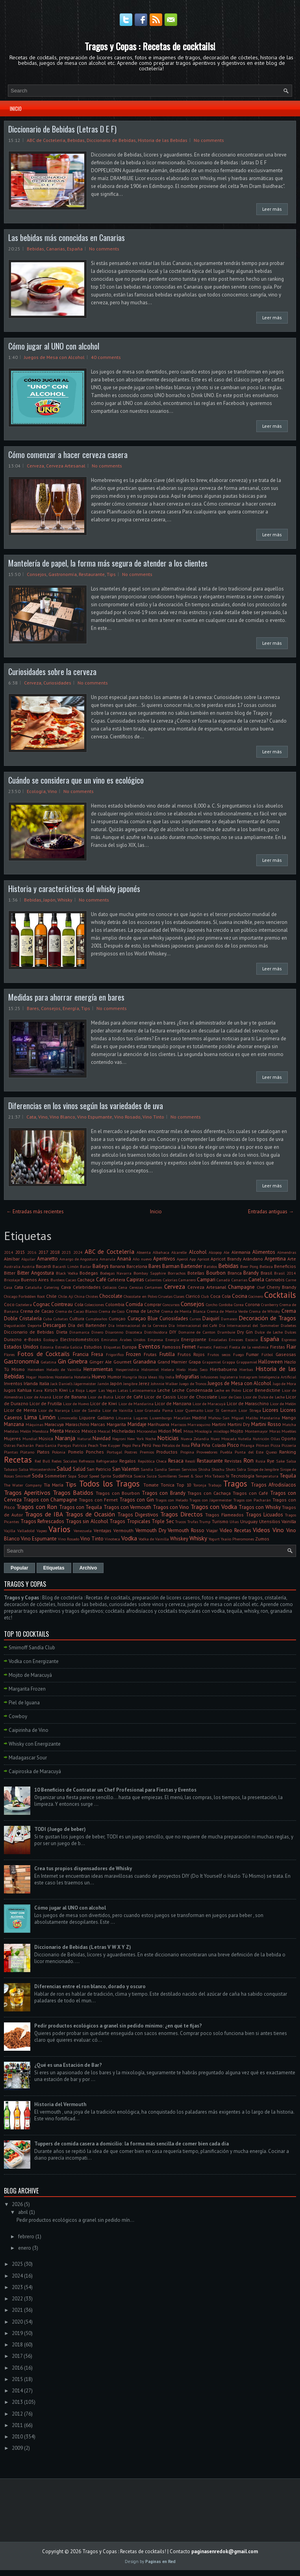 Image resolution: width=300 pixels, height=2576 pixels. I want to click on Johnnie Walker, so click(164, 1383).